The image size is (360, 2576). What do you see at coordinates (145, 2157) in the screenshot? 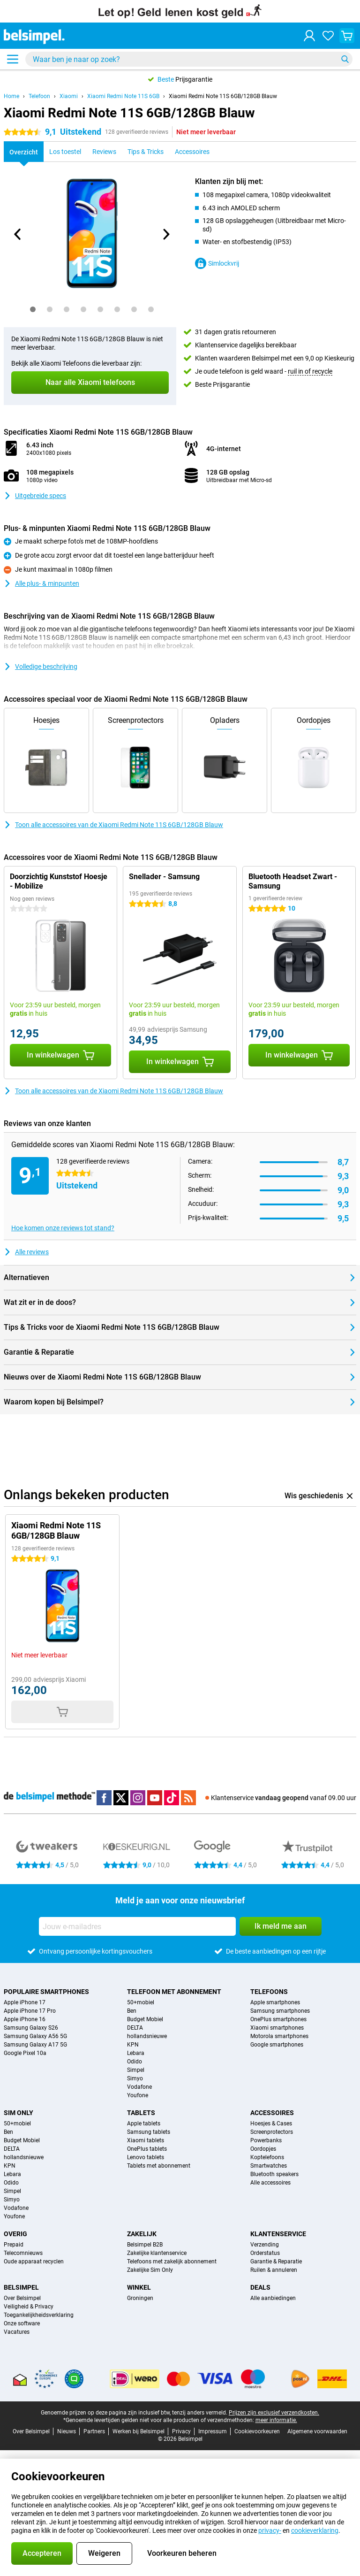
I see `Lenovo tablets` at bounding box center [145, 2157].